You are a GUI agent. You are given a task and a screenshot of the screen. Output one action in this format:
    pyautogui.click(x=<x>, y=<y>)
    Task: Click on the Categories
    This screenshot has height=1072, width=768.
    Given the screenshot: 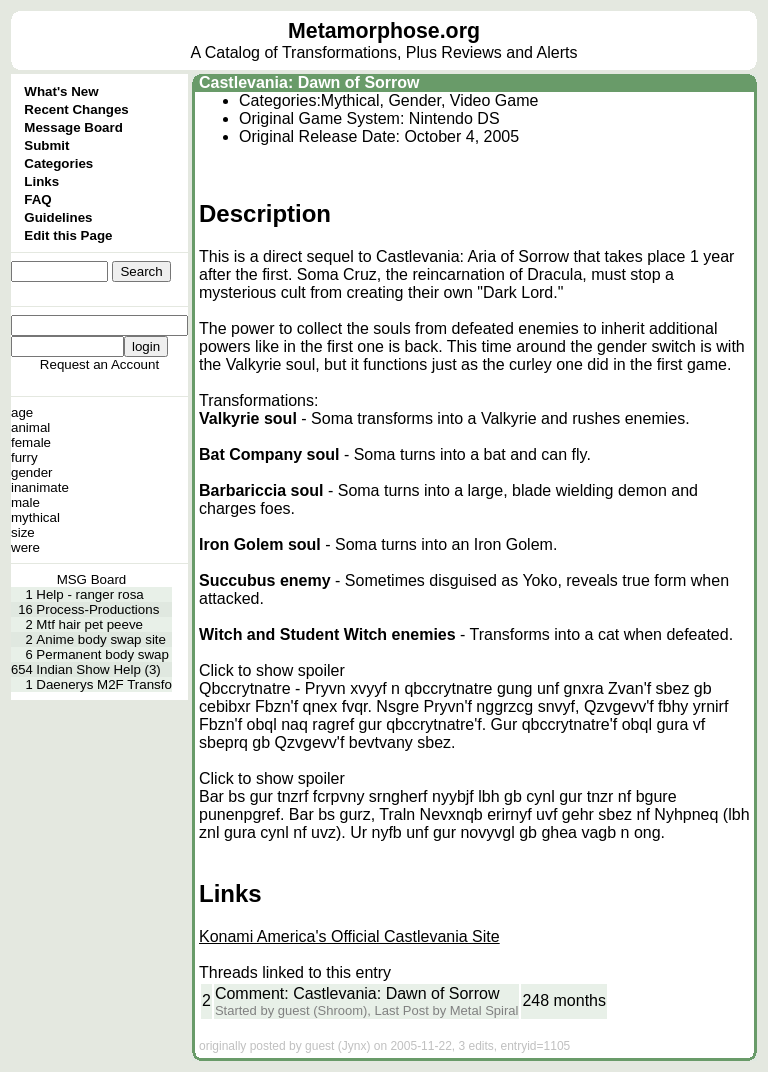 What is the action you would take?
    pyautogui.click(x=58, y=163)
    